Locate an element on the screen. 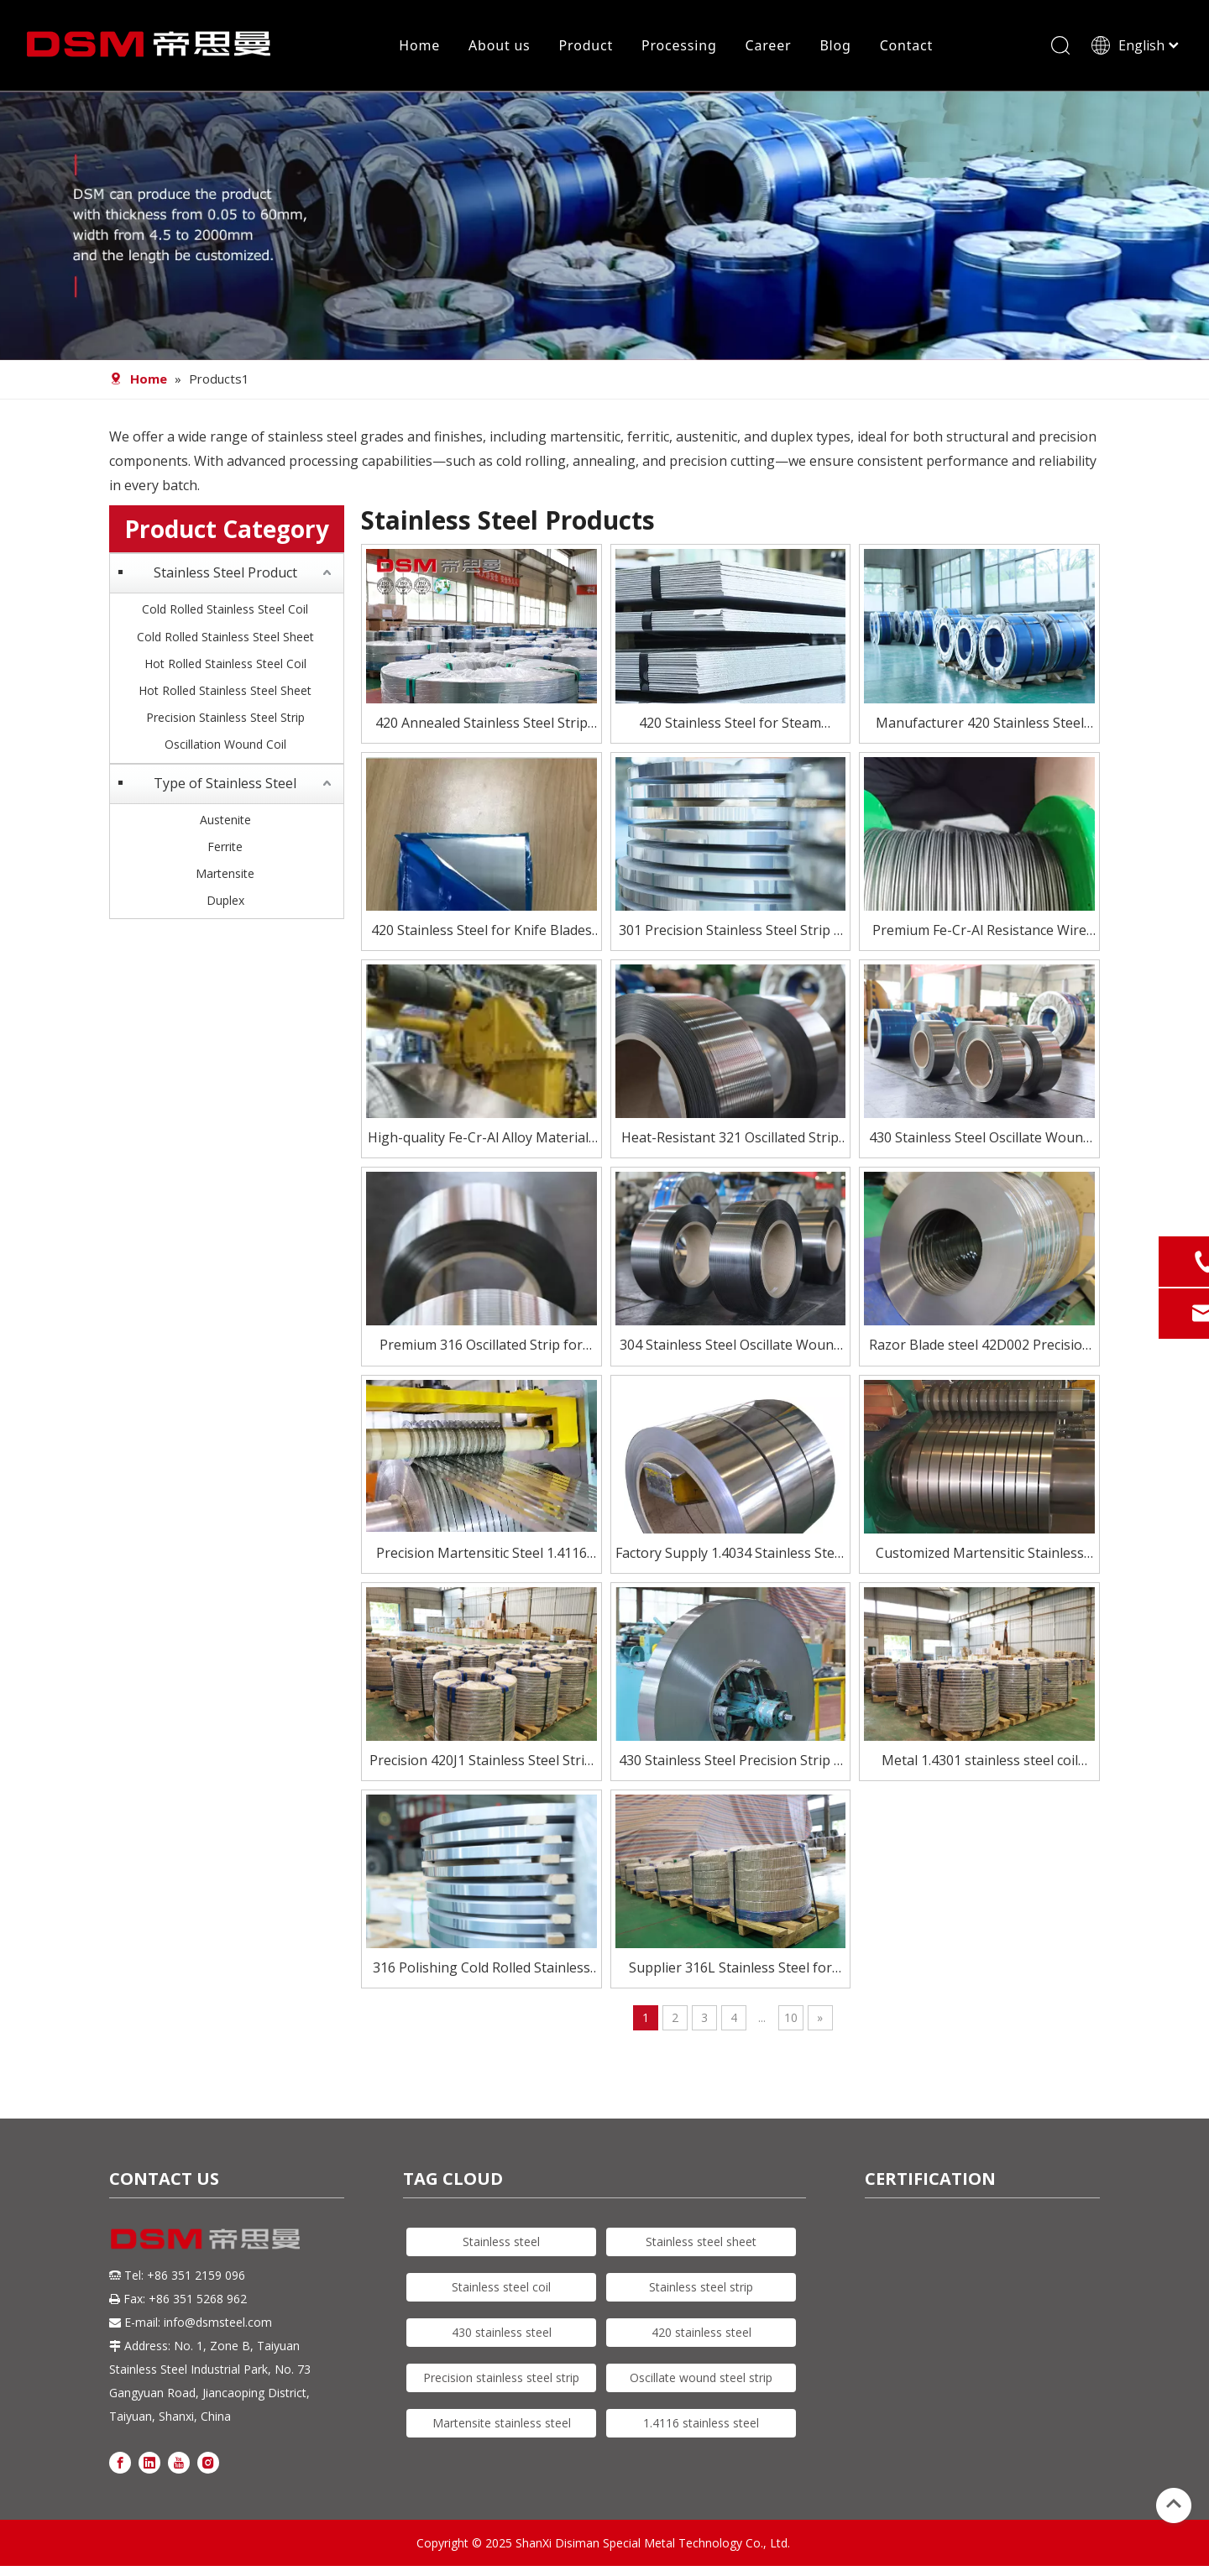  Manufacturer 420 Stainless Steel Coil for Knife is located at coordinates (980, 724).